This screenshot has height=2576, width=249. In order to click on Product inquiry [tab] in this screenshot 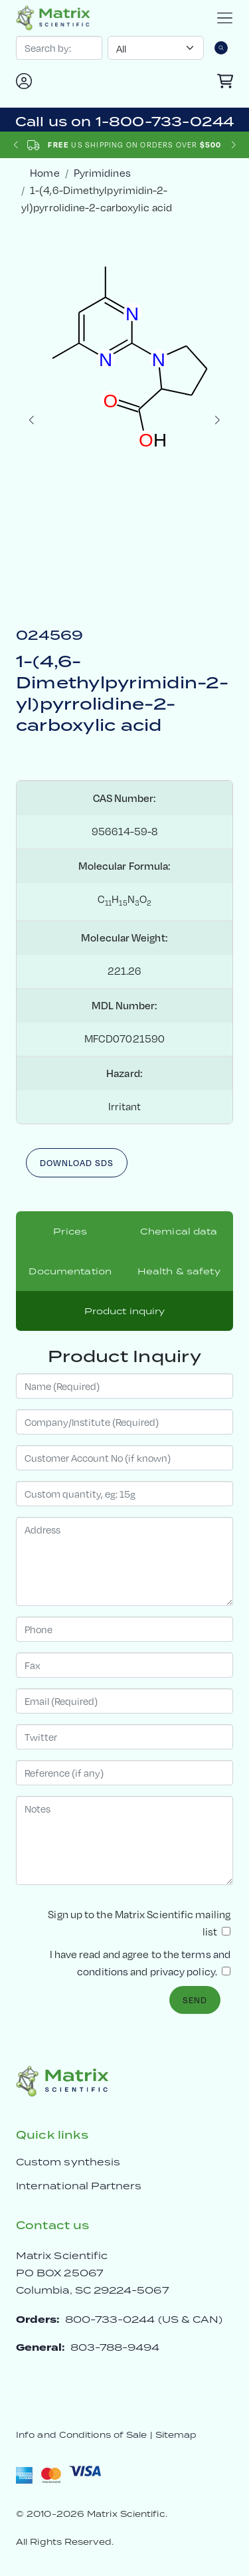, I will do `click(124, 1311)`.